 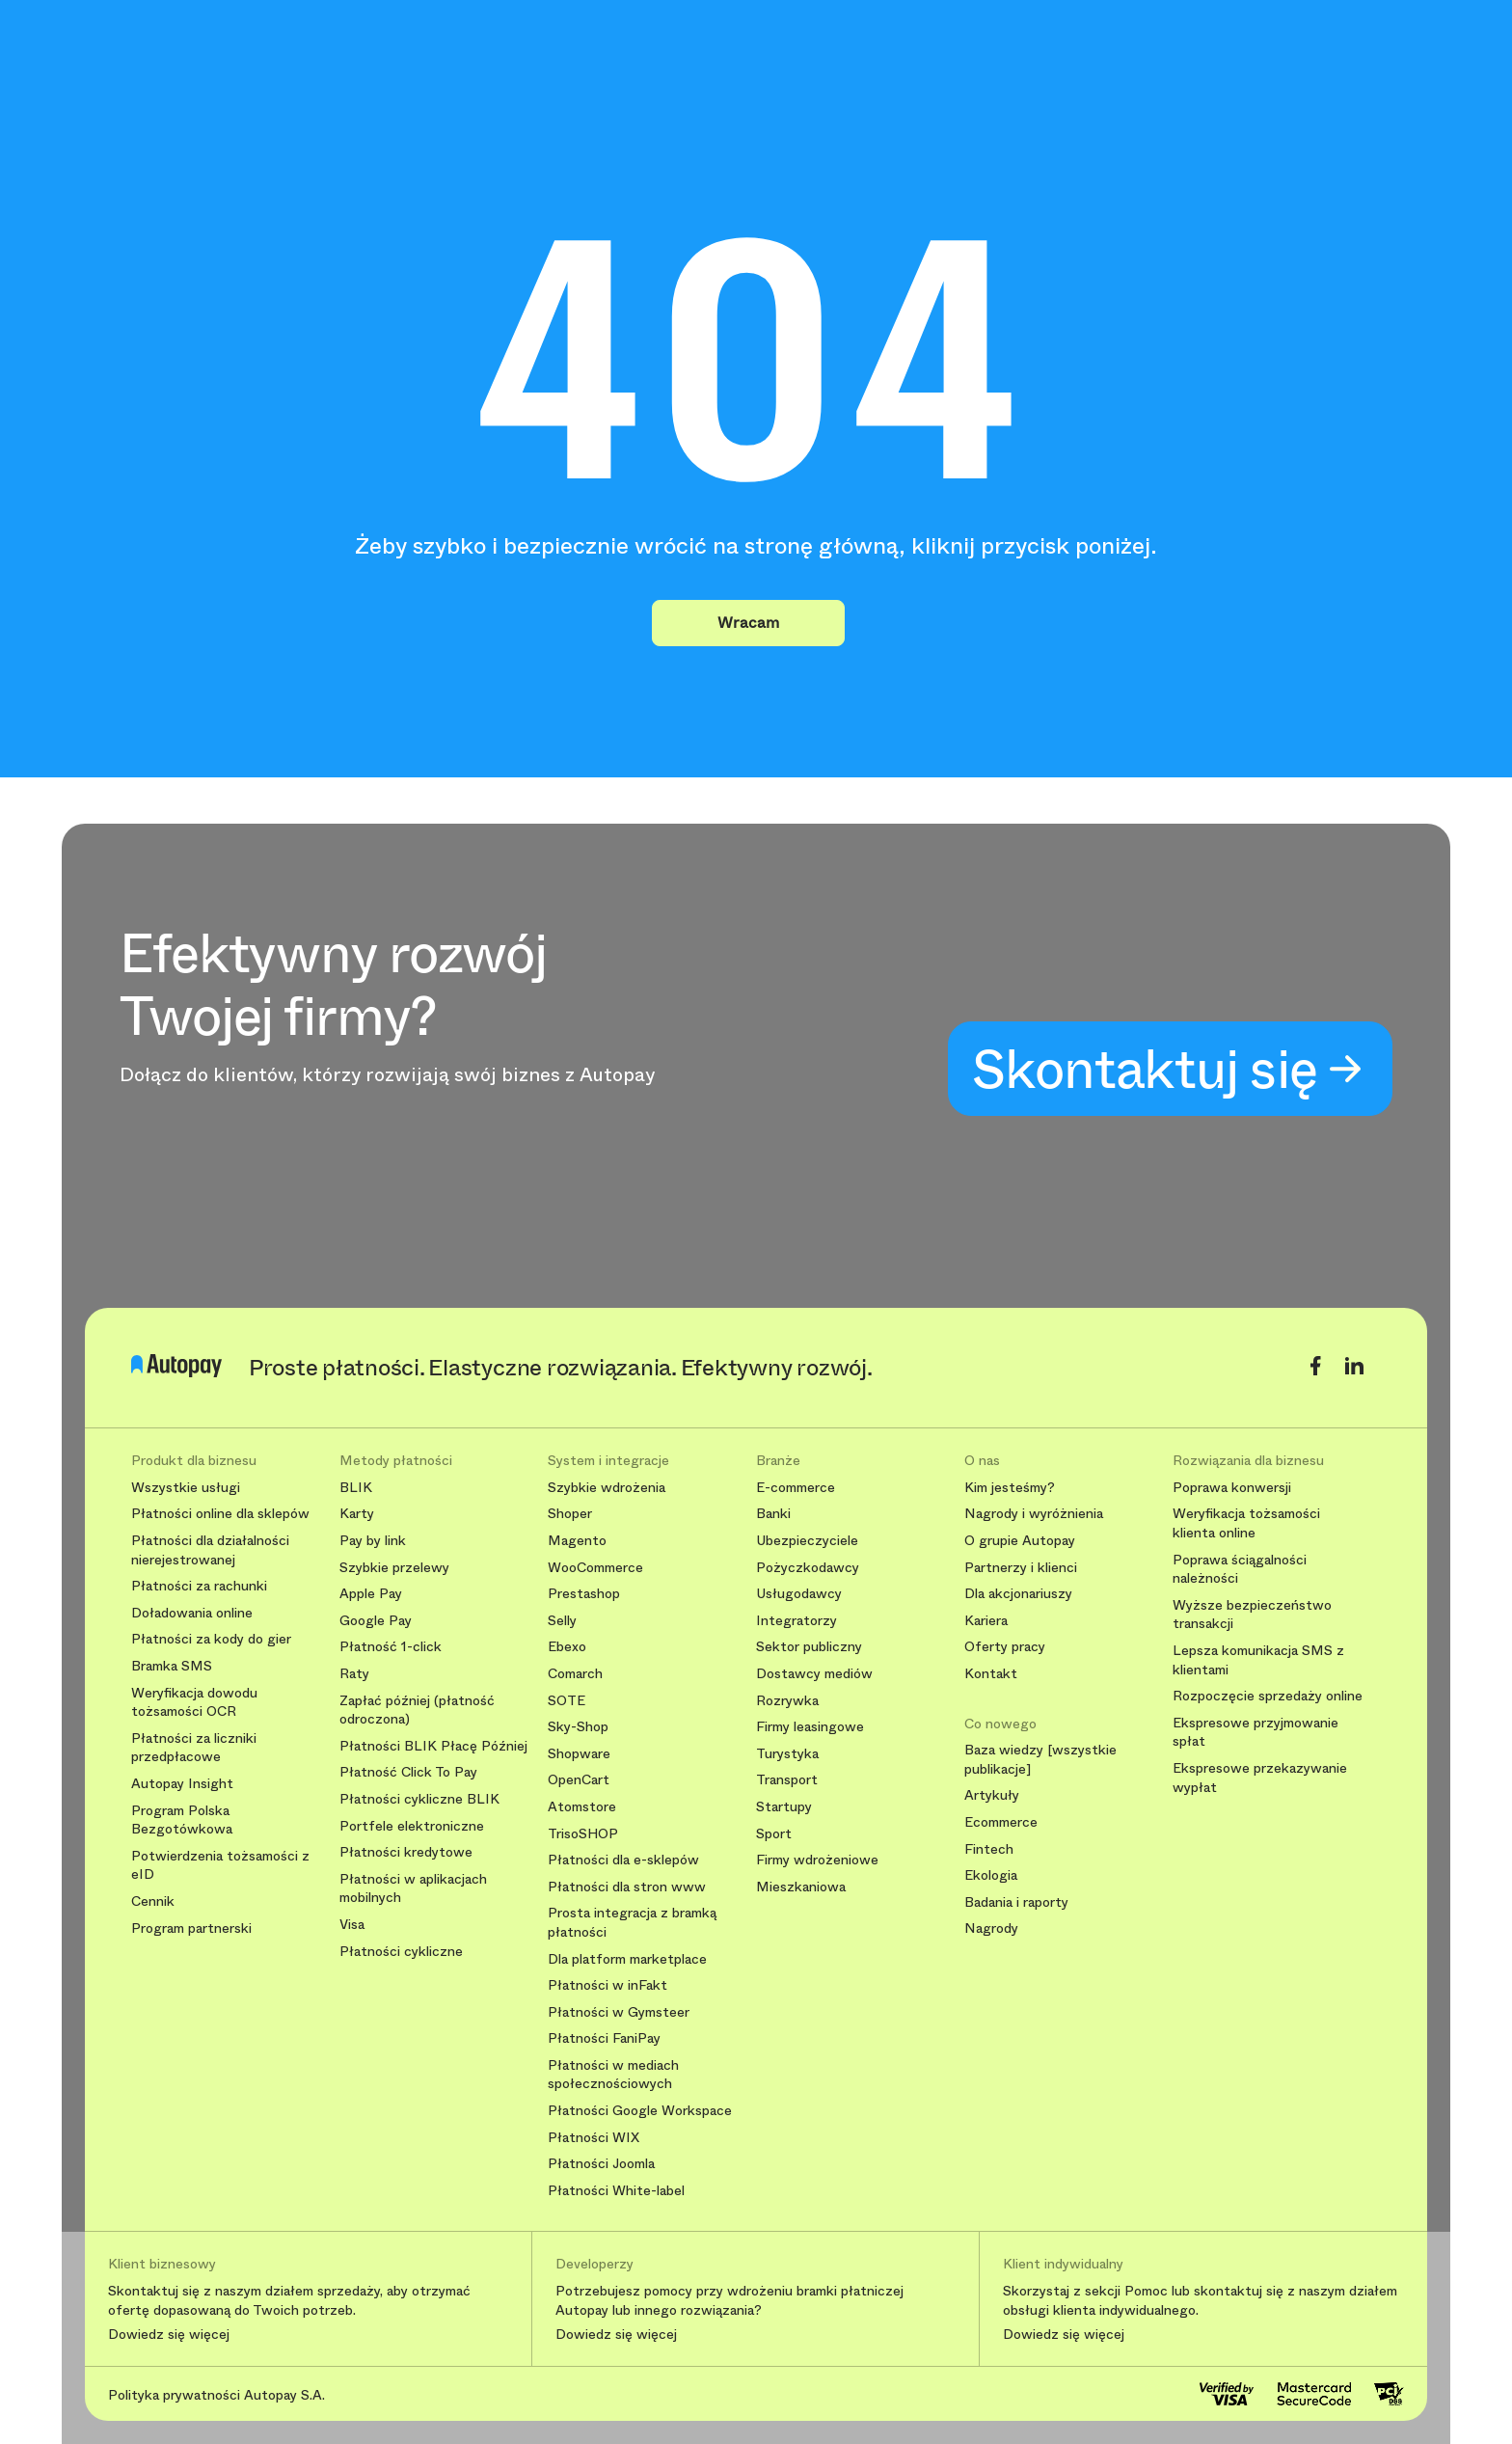 What do you see at coordinates (405, 1852) in the screenshot?
I see `Płatności kredytowe` at bounding box center [405, 1852].